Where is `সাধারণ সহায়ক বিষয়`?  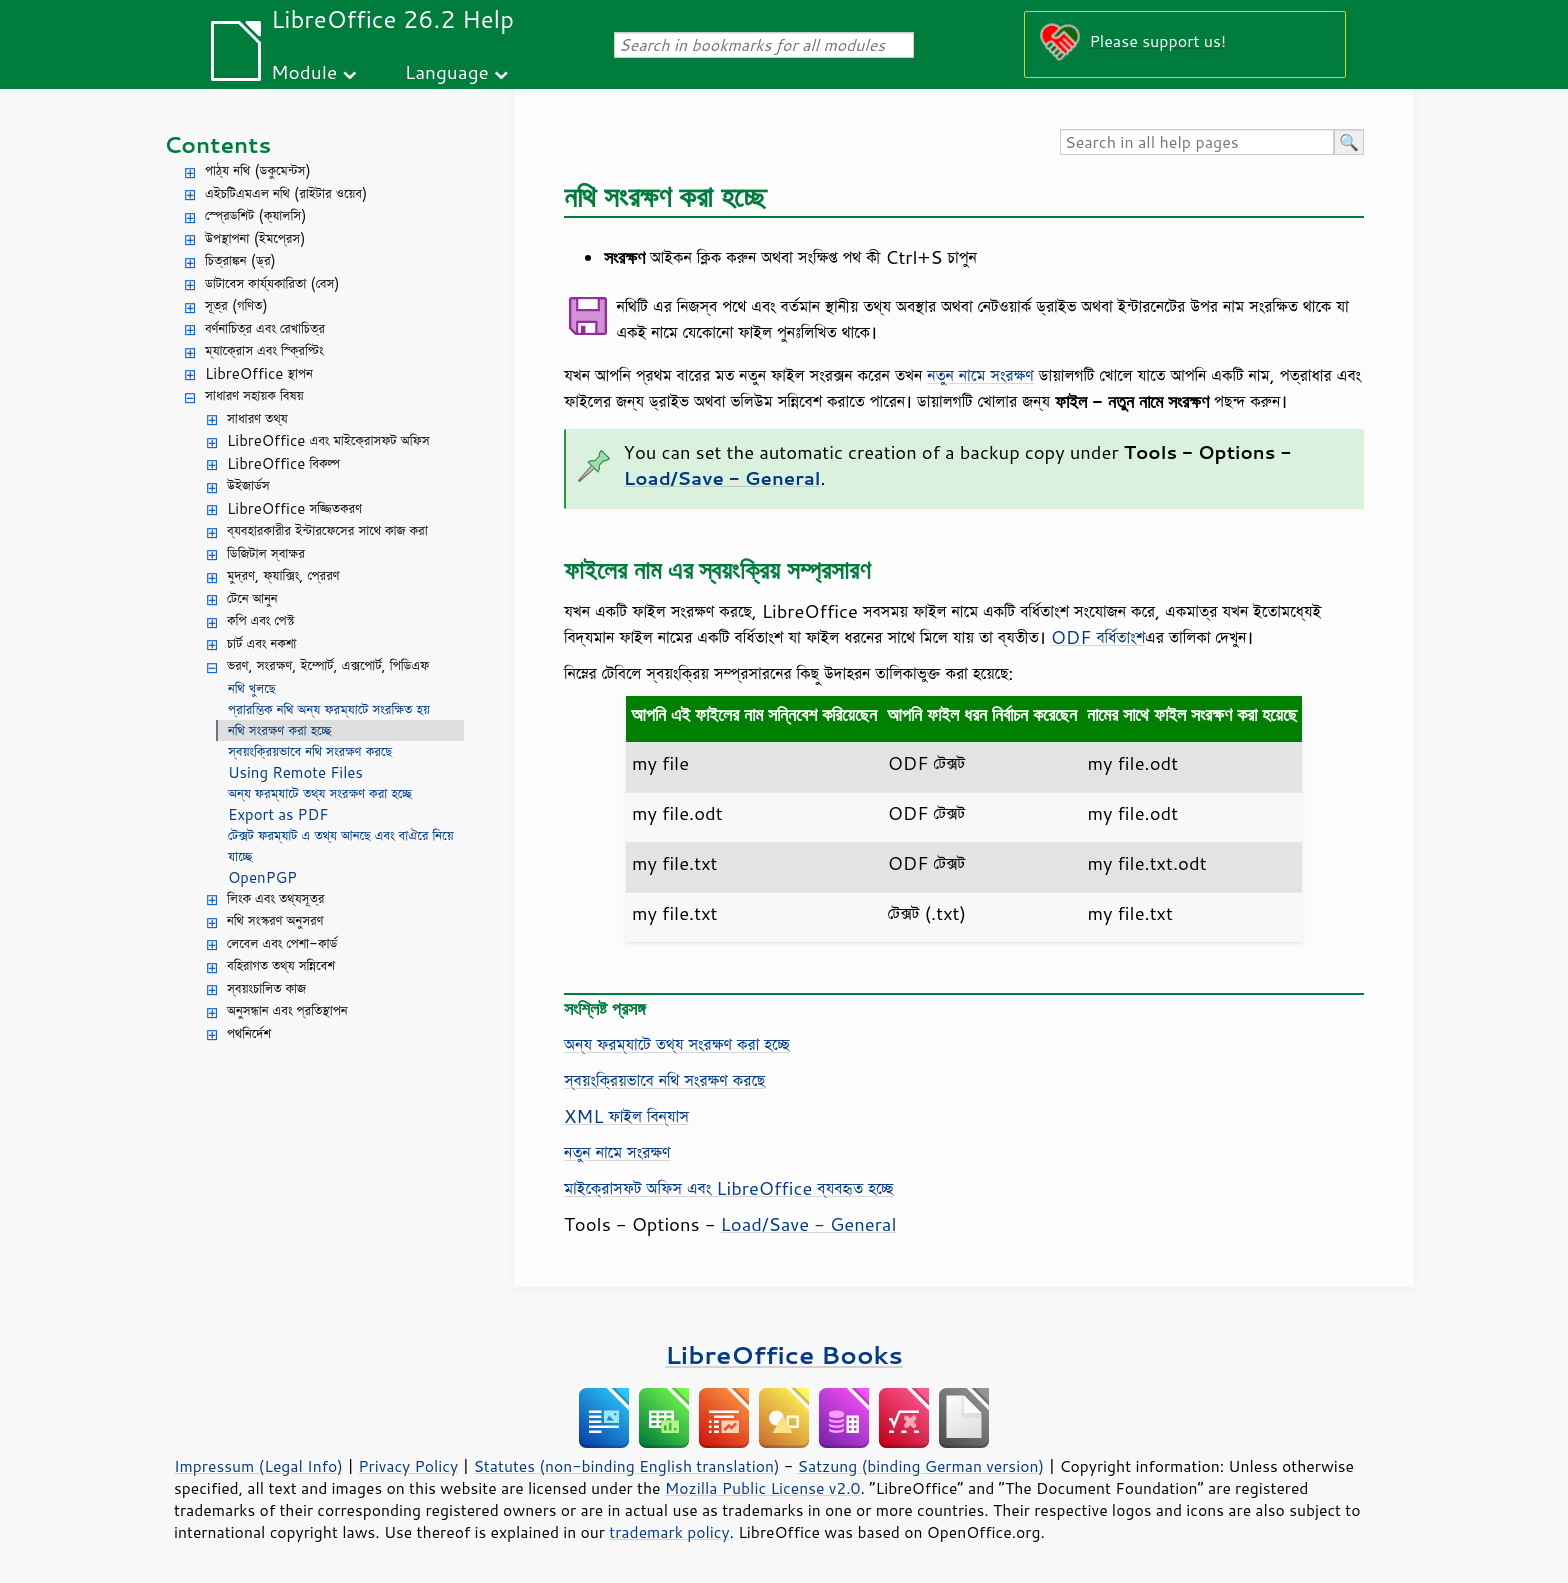
সাধারণ সহায়ক বিষয় is located at coordinates (254, 395).